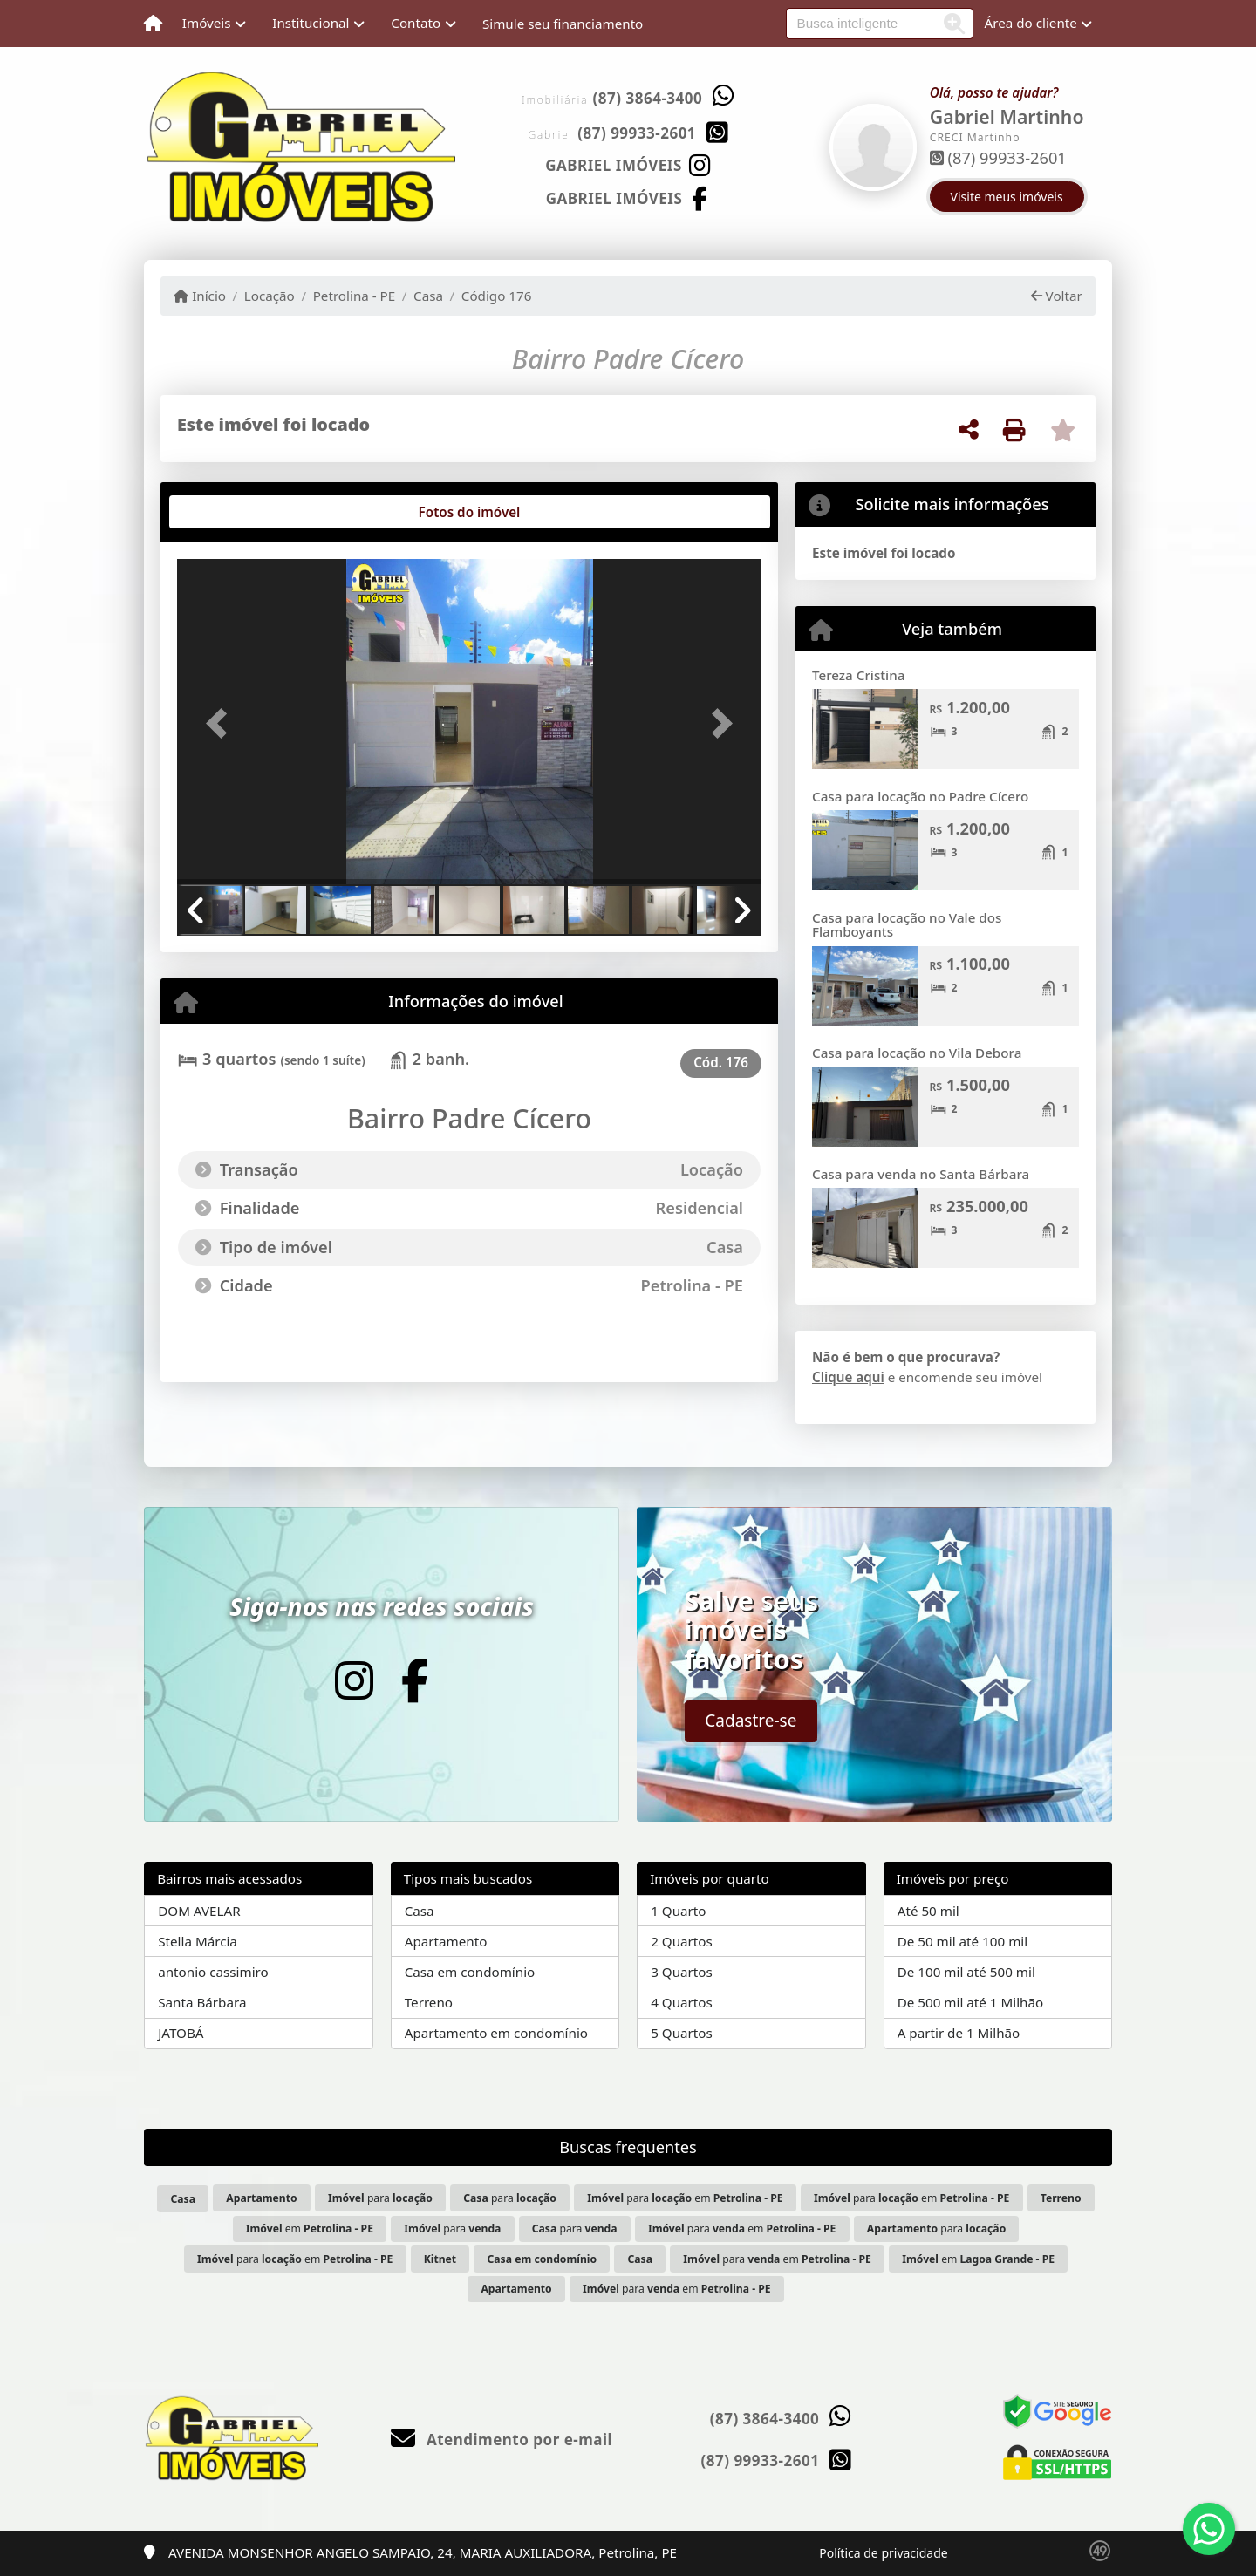  Describe the element at coordinates (1056, 295) in the screenshot. I see `Voltar` at that location.